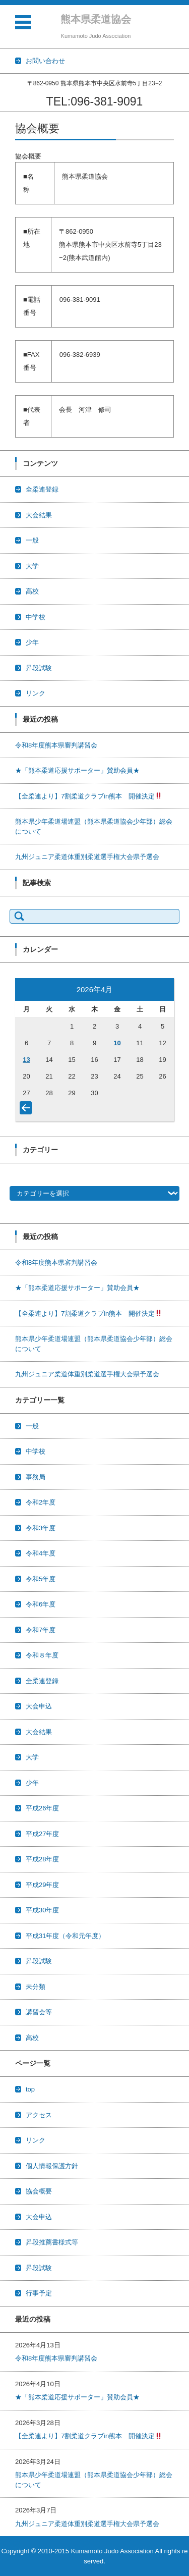 Image resolution: width=189 pixels, height=2576 pixels. What do you see at coordinates (32, 642) in the screenshot?
I see `少年` at bounding box center [32, 642].